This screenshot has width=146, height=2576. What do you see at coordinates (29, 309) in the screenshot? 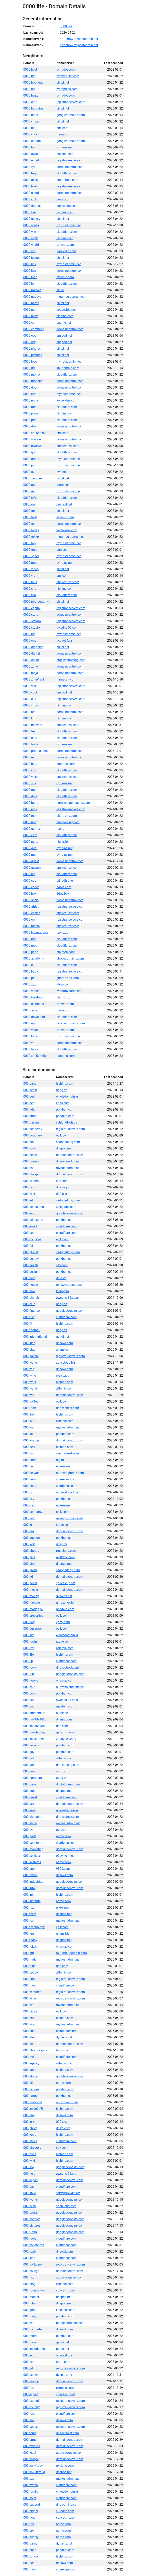
I see `0000.net` at bounding box center [29, 309].